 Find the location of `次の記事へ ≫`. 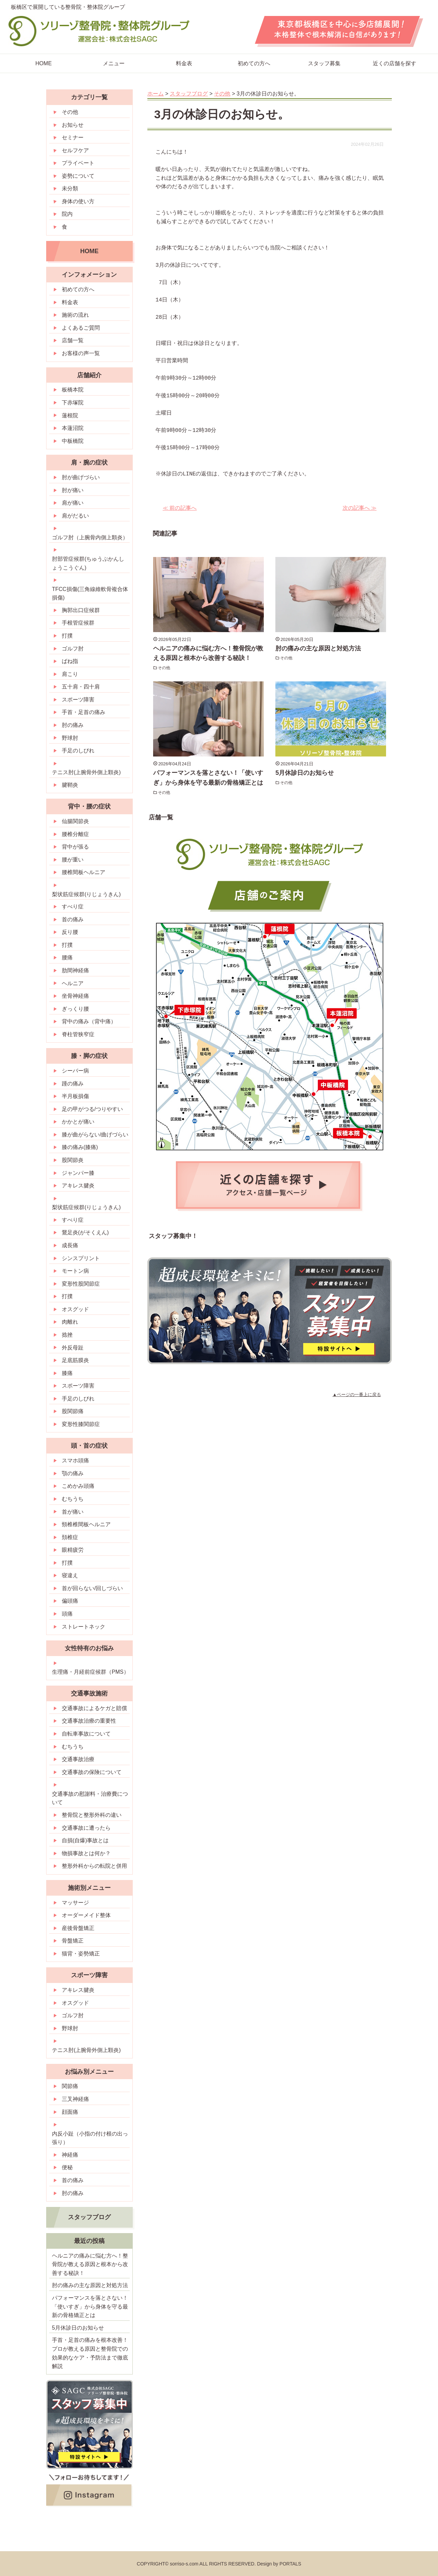

次の記事へ ≫ is located at coordinates (360, 508).